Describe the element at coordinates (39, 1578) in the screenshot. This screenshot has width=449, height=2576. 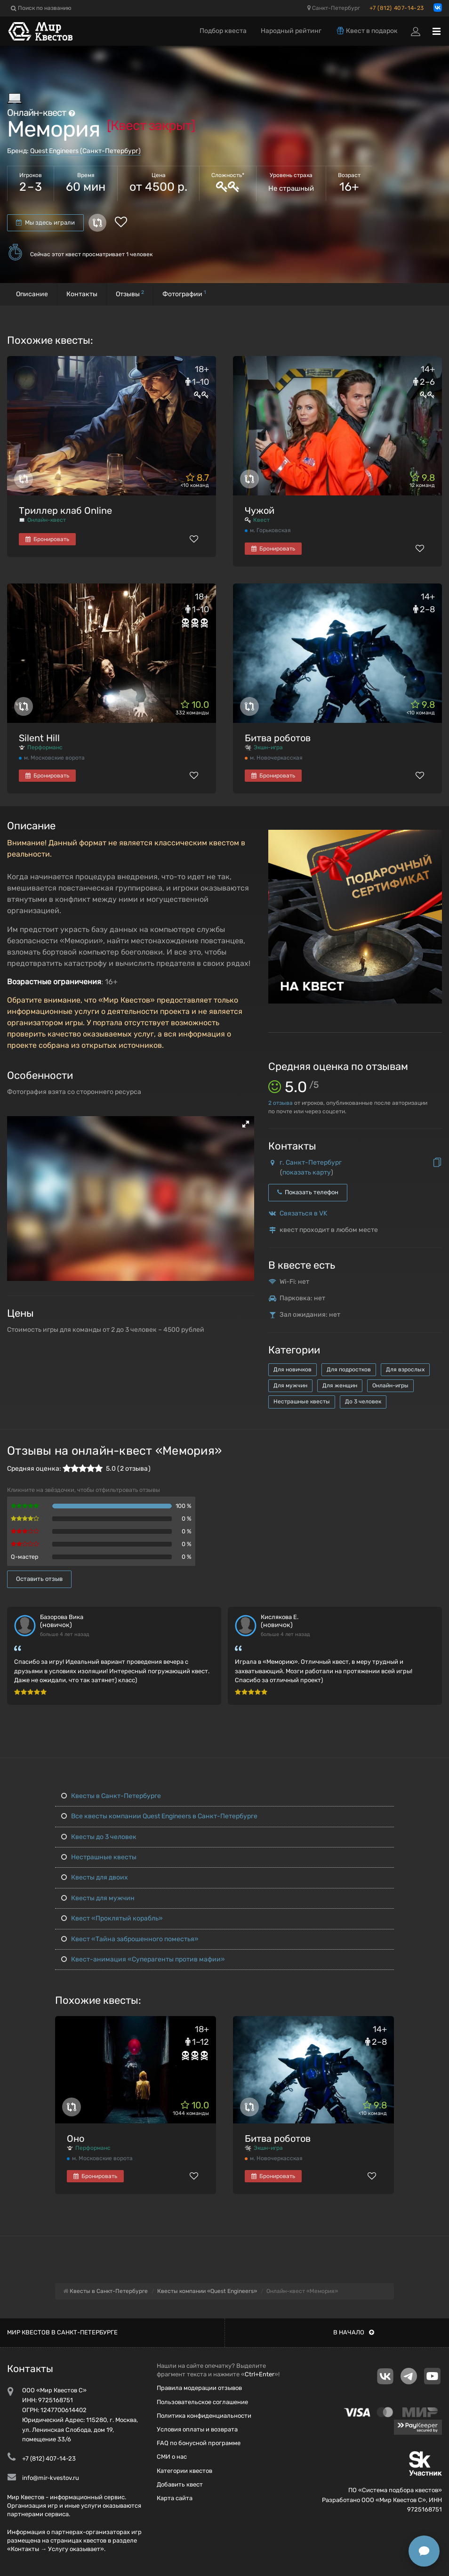
I see `Оставить отзыв` at that location.